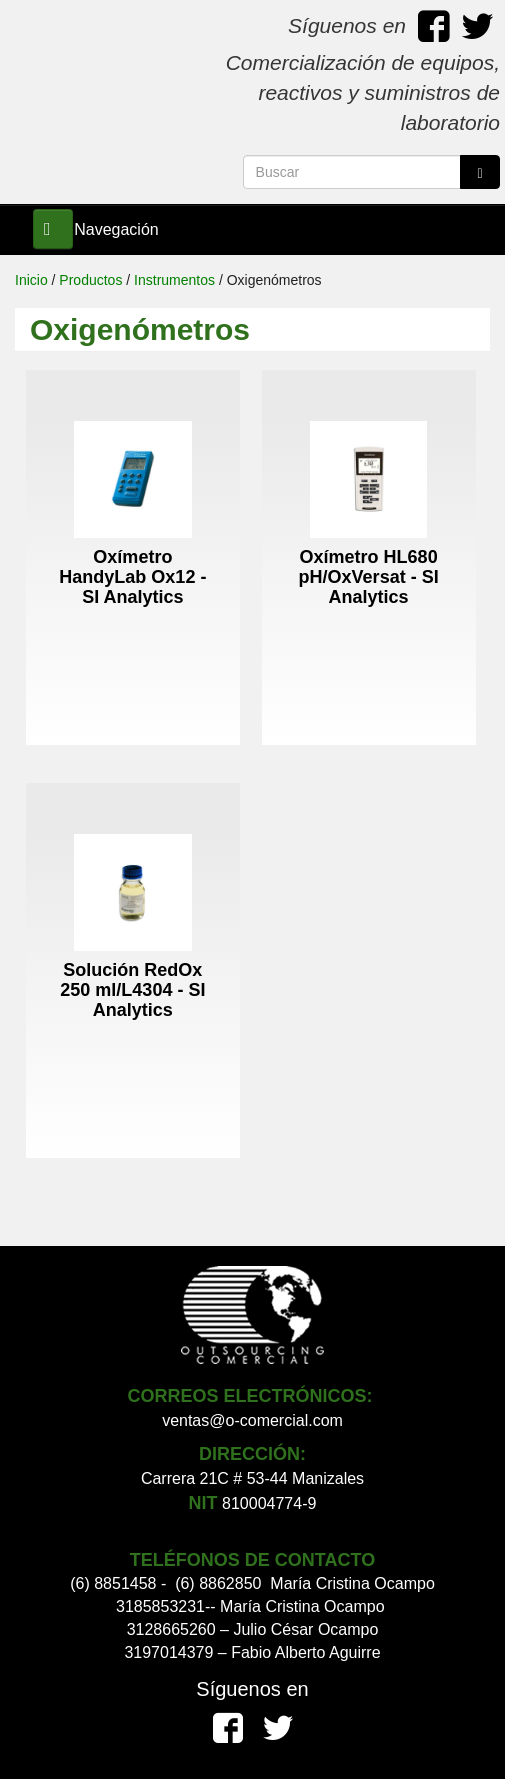 The height and width of the screenshot is (1779, 505). What do you see at coordinates (132, 990) in the screenshot?
I see `Solución RedOx 250 ml/L4304 - SI Analytics` at bounding box center [132, 990].